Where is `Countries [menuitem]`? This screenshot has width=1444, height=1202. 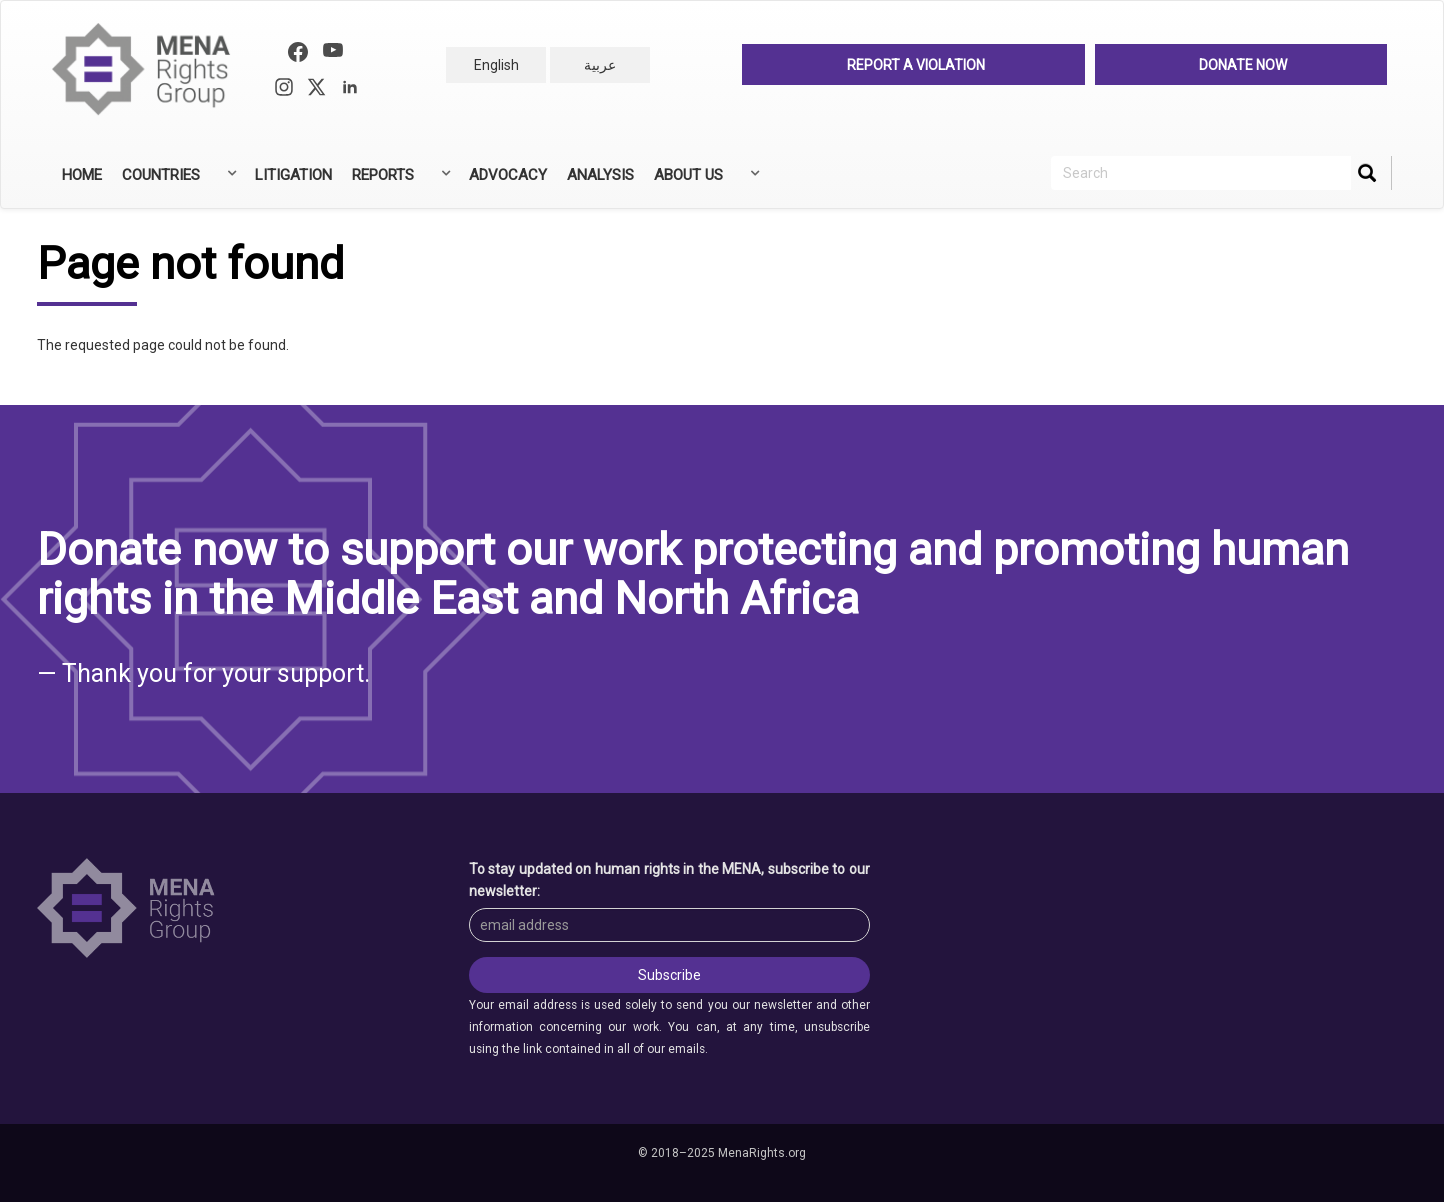 Countries [menuitem] is located at coordinates (177, 182).